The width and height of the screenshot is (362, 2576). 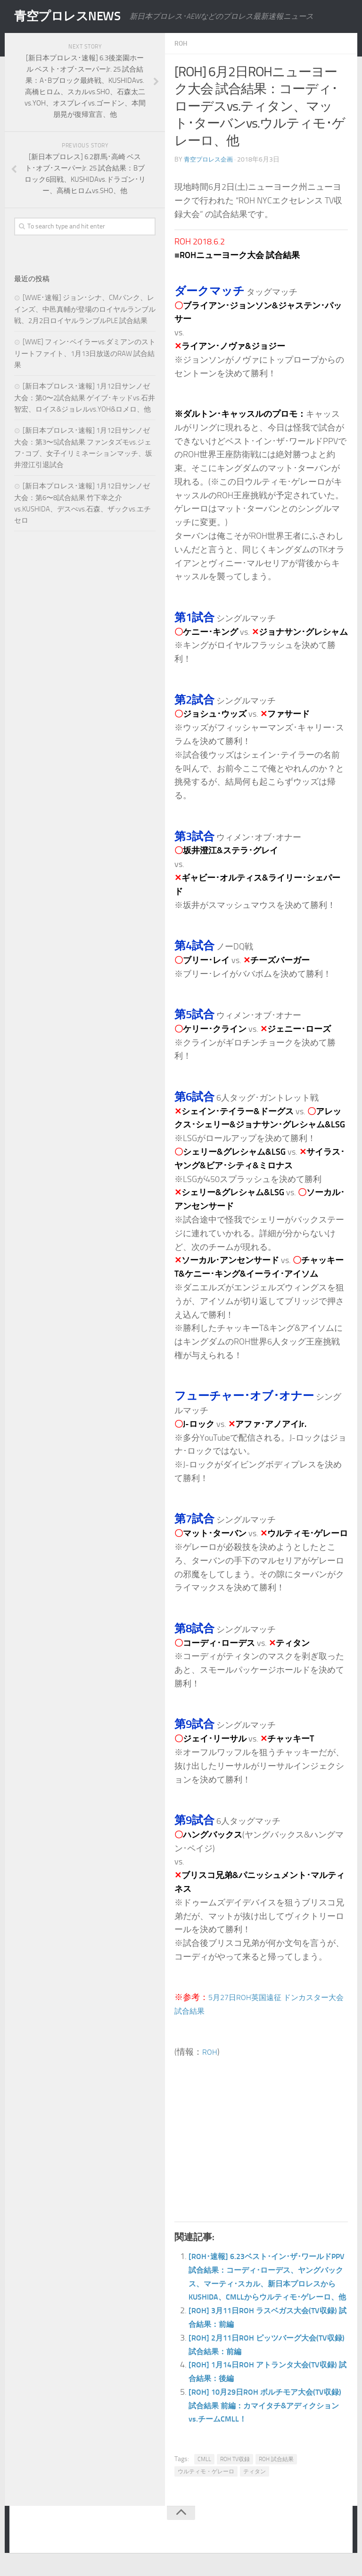 What do you see at coordinates (268, 2283) in the screenshot?
I see `[ROH･速報] 6.23ベスト･イン･ザ･ワールドPPV 試合結果：コーディ･ローデス、ヤングバックス、マーティ･スカル、新日本プロレスからKUSHIDA、CMLLからウルティモ･ゲレーロ、他` at bounding box center [268, 2283].